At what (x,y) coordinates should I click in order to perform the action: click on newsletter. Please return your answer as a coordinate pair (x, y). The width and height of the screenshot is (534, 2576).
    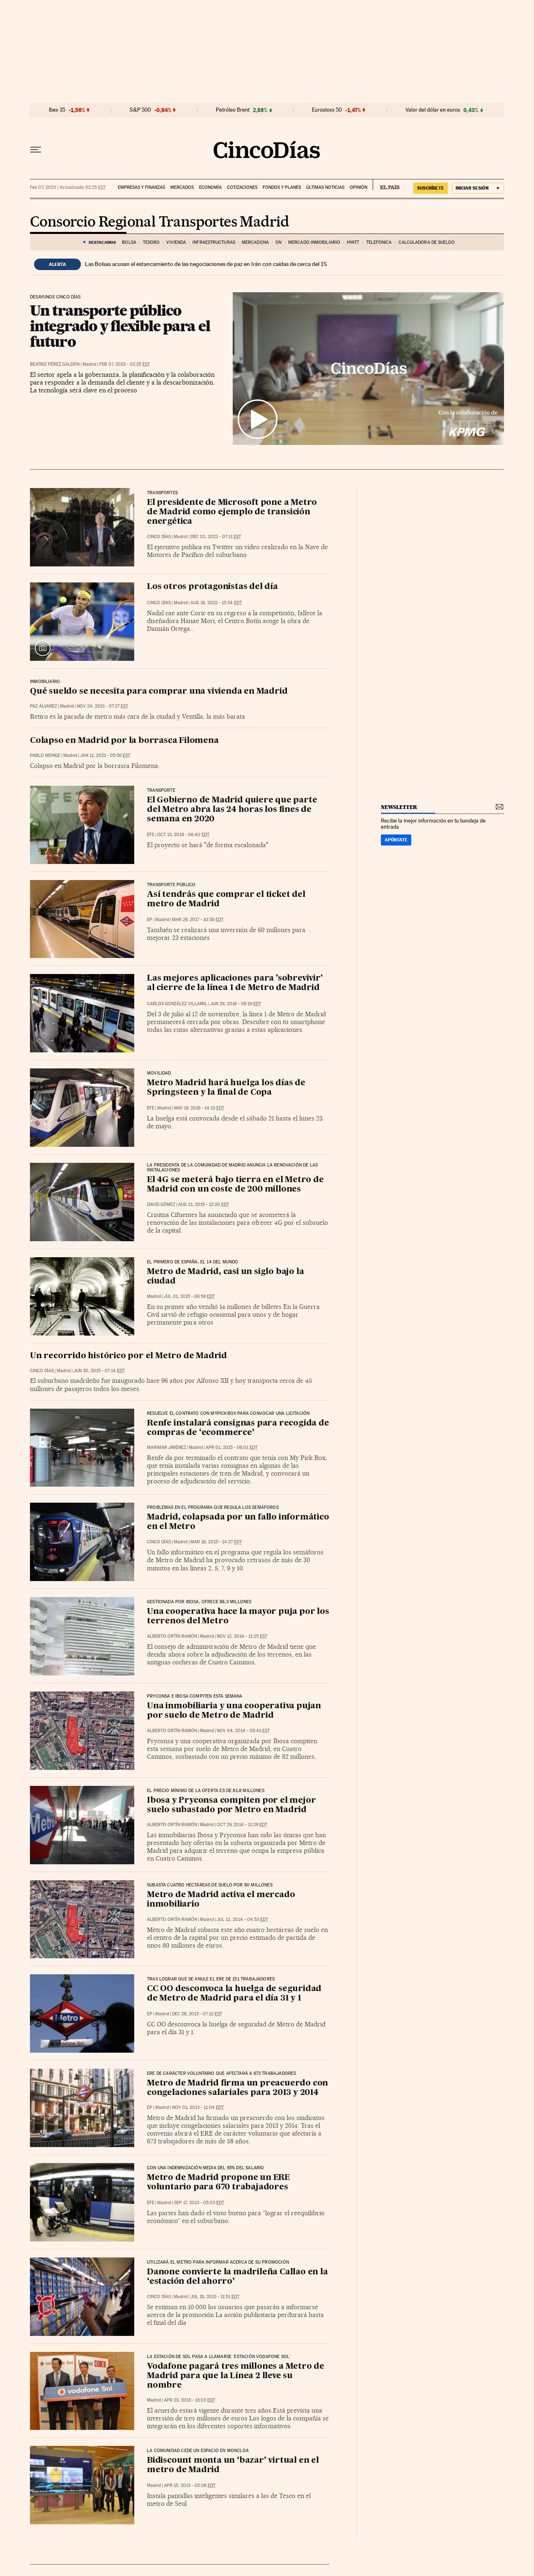
    Looking at the image, I should click on (399, 807).